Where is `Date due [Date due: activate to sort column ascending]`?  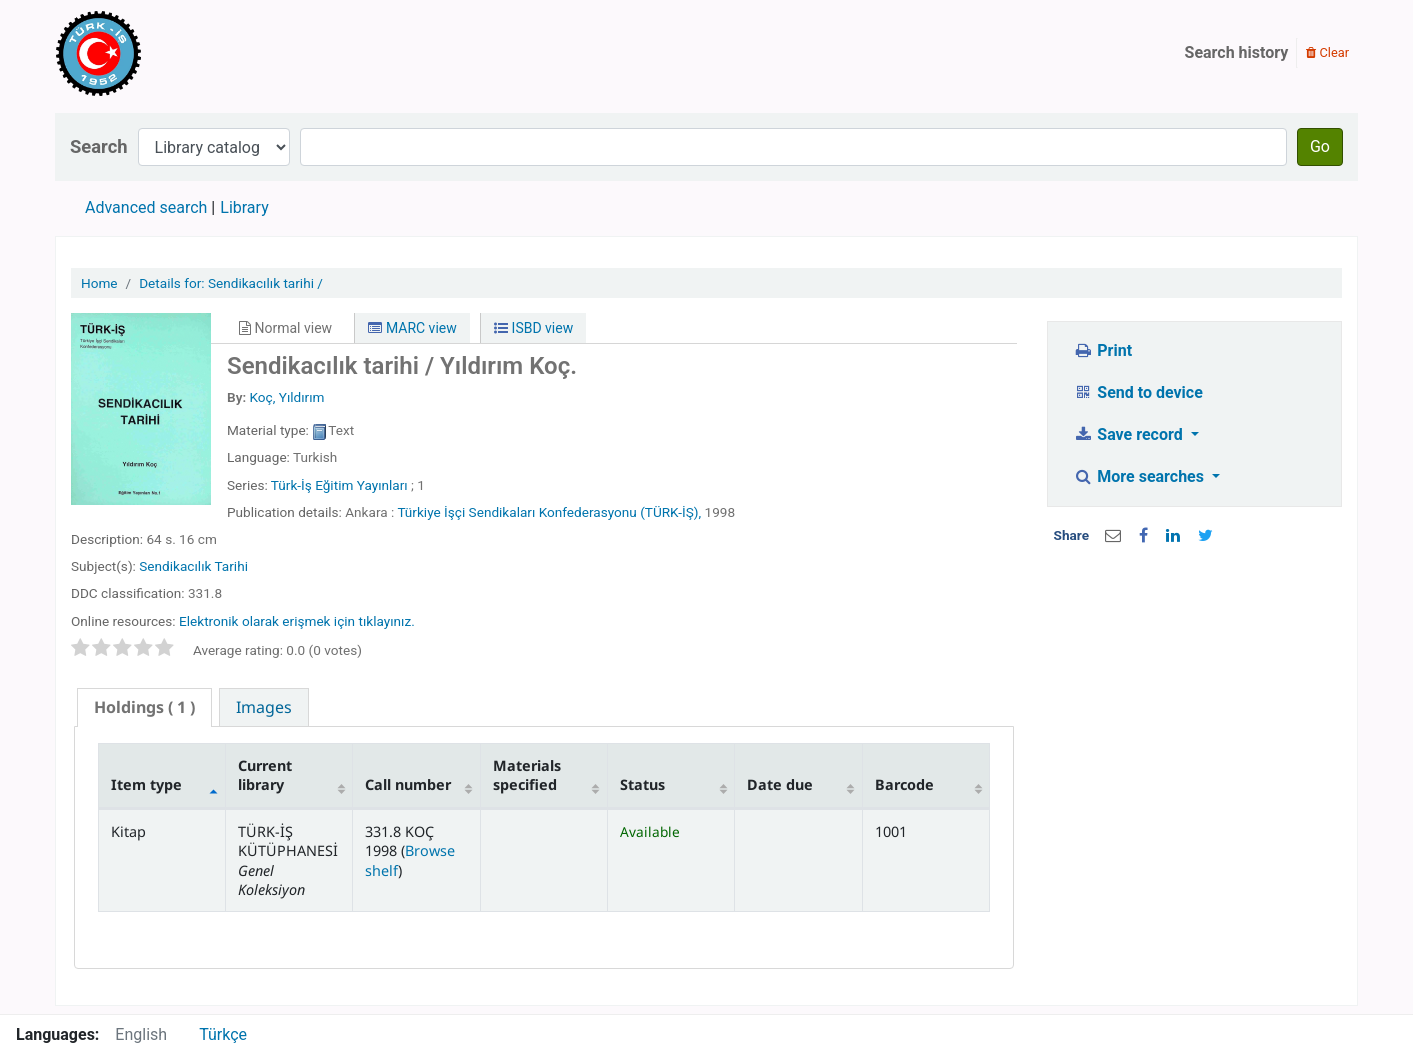 Date due [Date due: activate to sort column ascending] is located at coordinates (780, 784).